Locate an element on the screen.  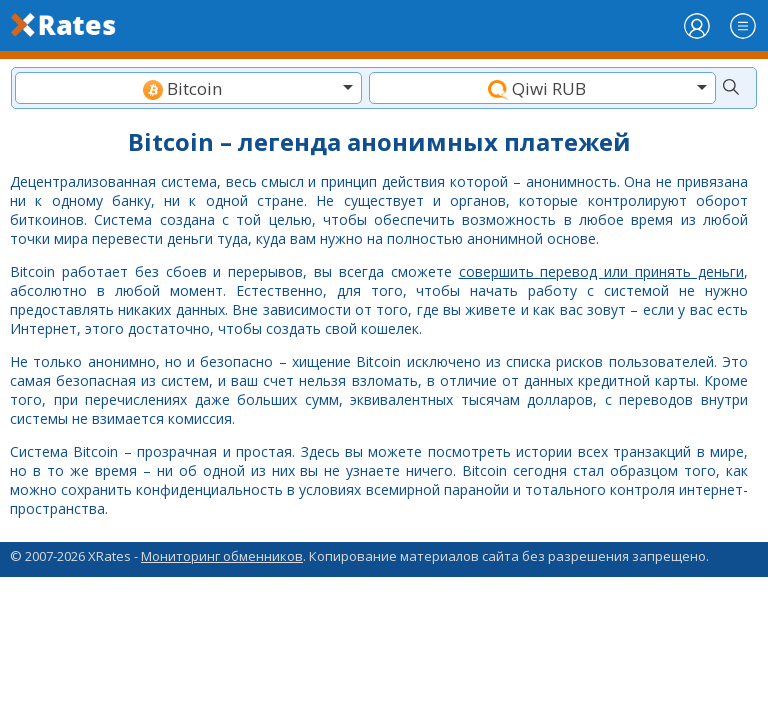
совершить перевод или принять деньги is located at coordinates (601, 271).